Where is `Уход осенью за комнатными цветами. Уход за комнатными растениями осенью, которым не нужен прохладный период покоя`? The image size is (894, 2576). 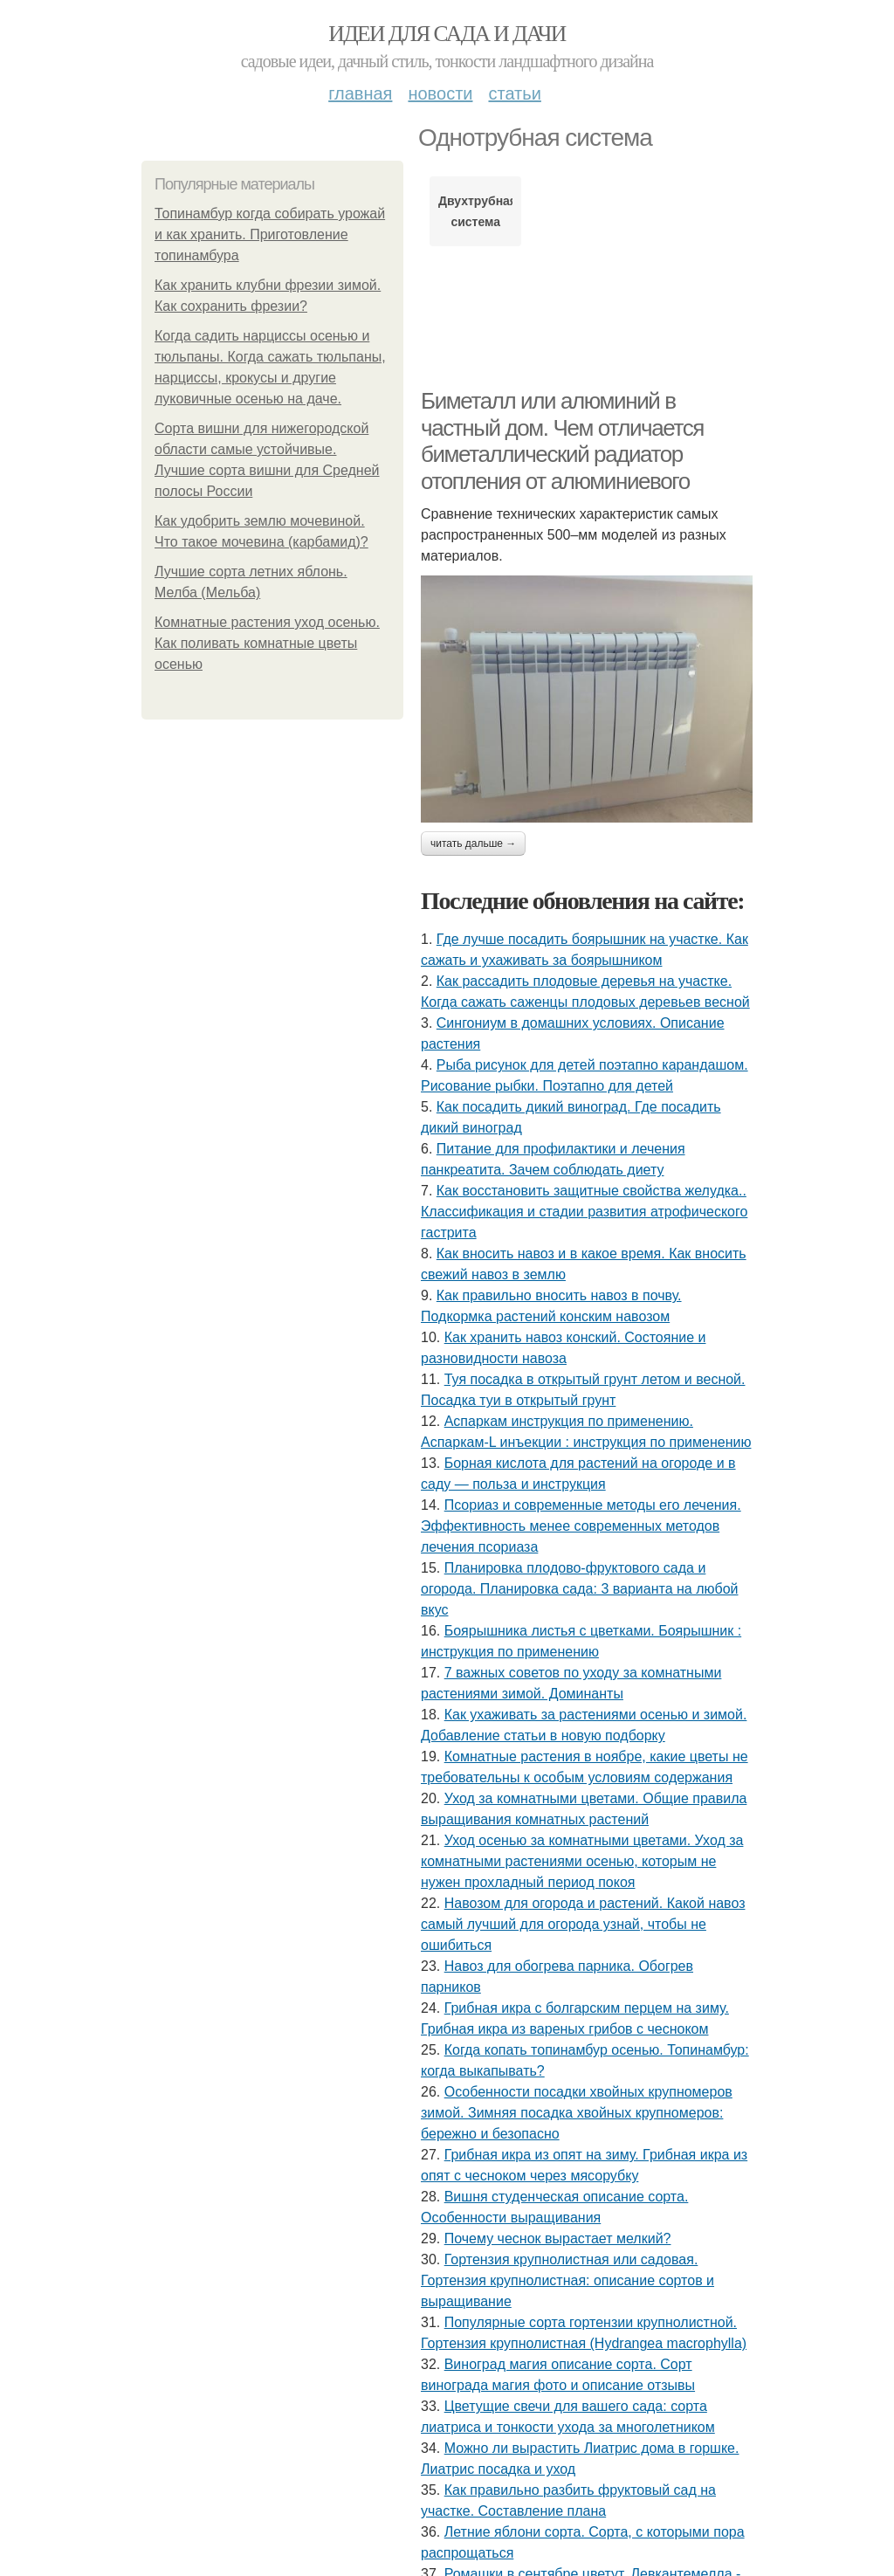
Уход осенью за комнатными цветами. Уход за комнатными растениями осенью, которым не нужен прохладный период покоя is located at coordinates (582, 1861).